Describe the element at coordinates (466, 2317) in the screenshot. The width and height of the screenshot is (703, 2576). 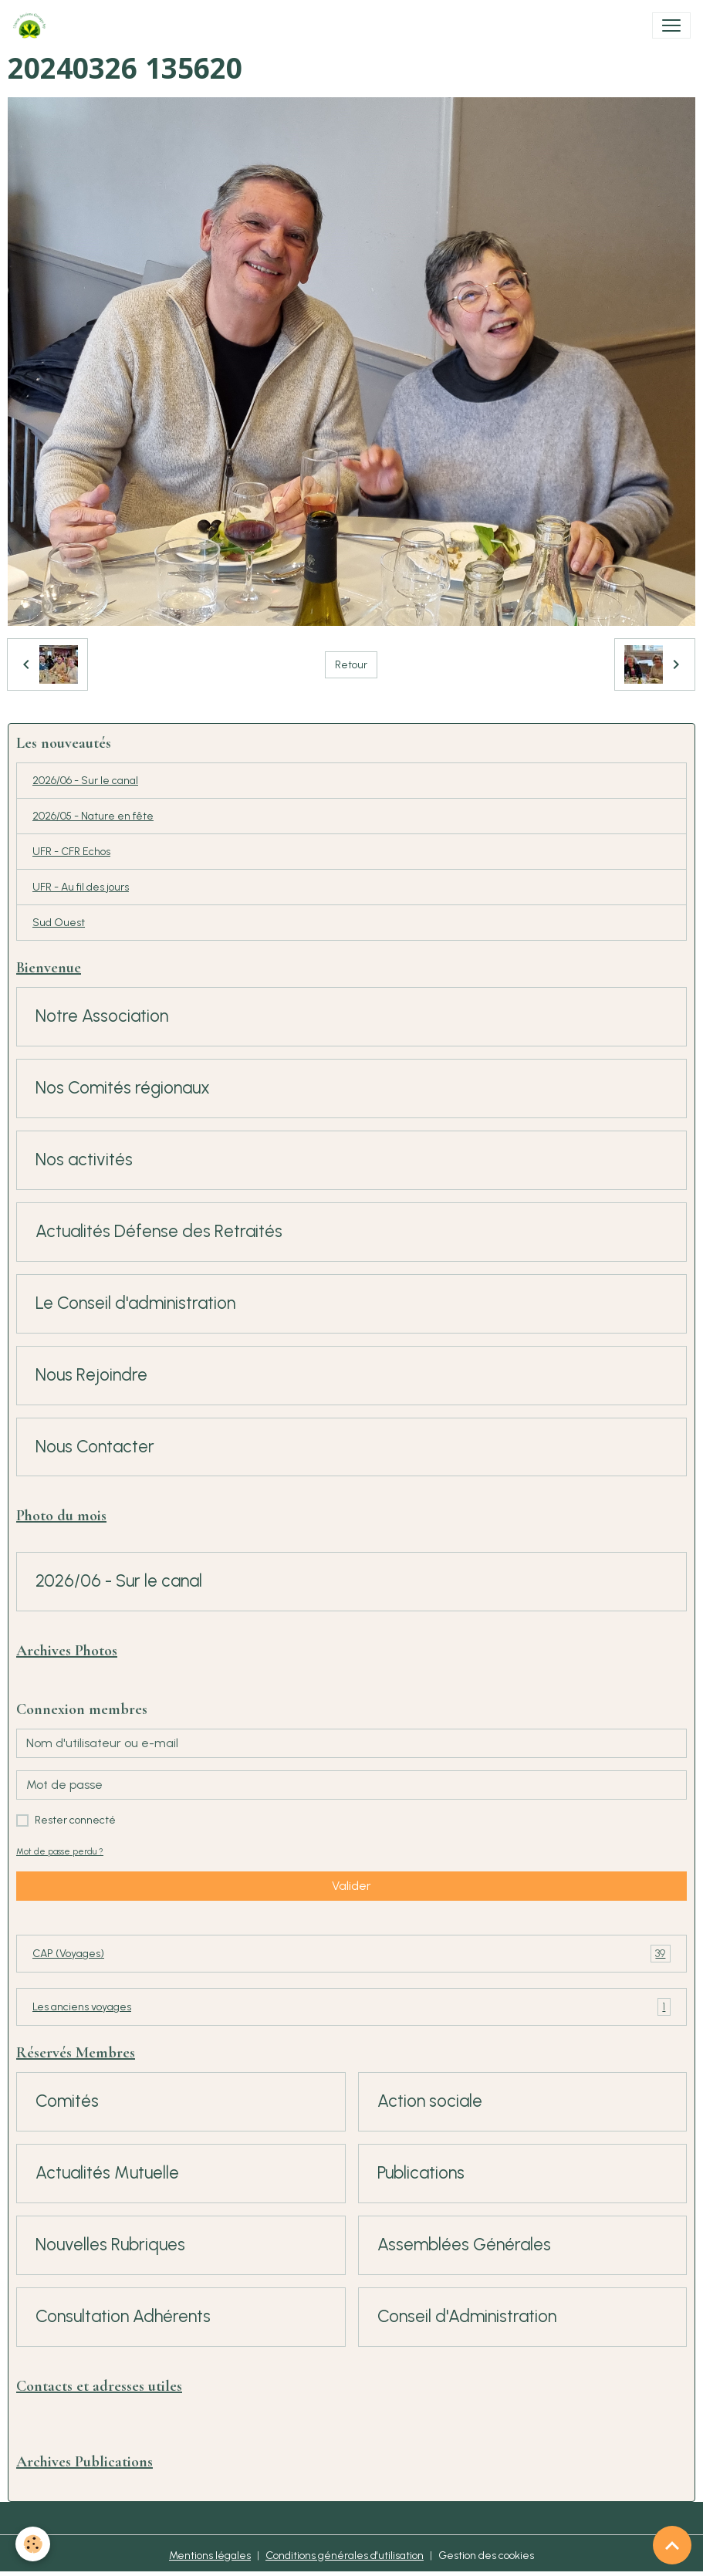
I see `Conseil d'Administration` at that location.